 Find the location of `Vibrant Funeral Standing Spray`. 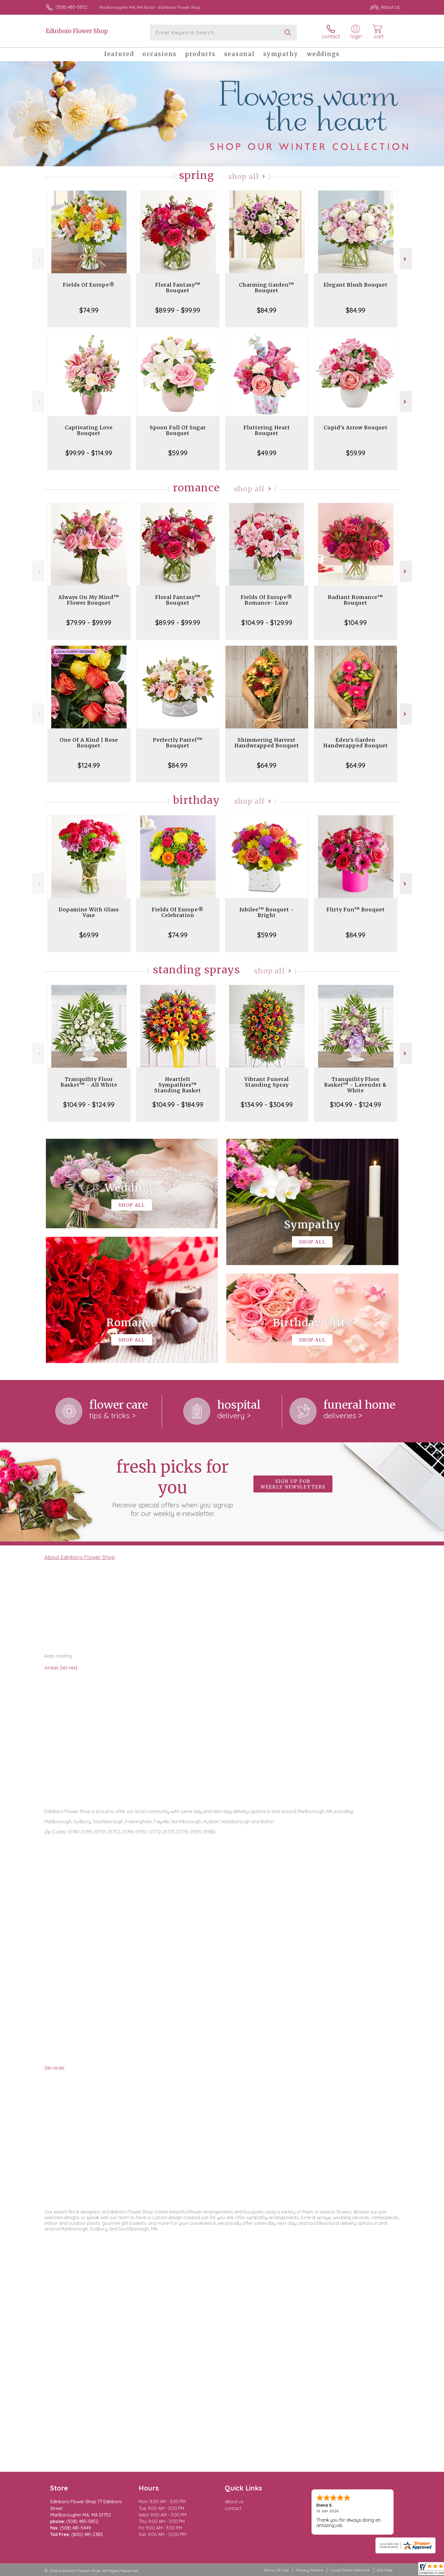

Vibrant Funeral Standing Spray is located at coordinates (266, 1082).